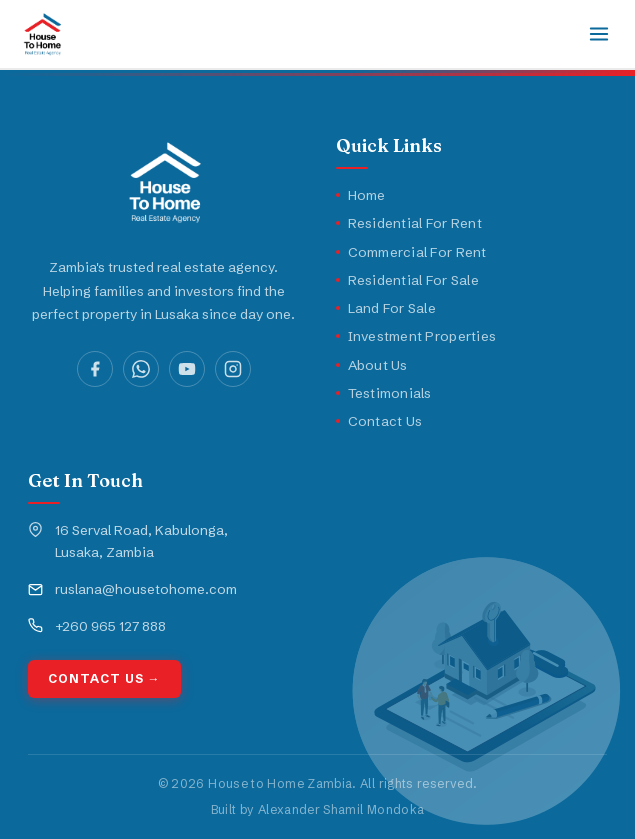  Describe the element at coordinates (411, 252) in the screenshot. I see `Commercial For Rent` at that location.